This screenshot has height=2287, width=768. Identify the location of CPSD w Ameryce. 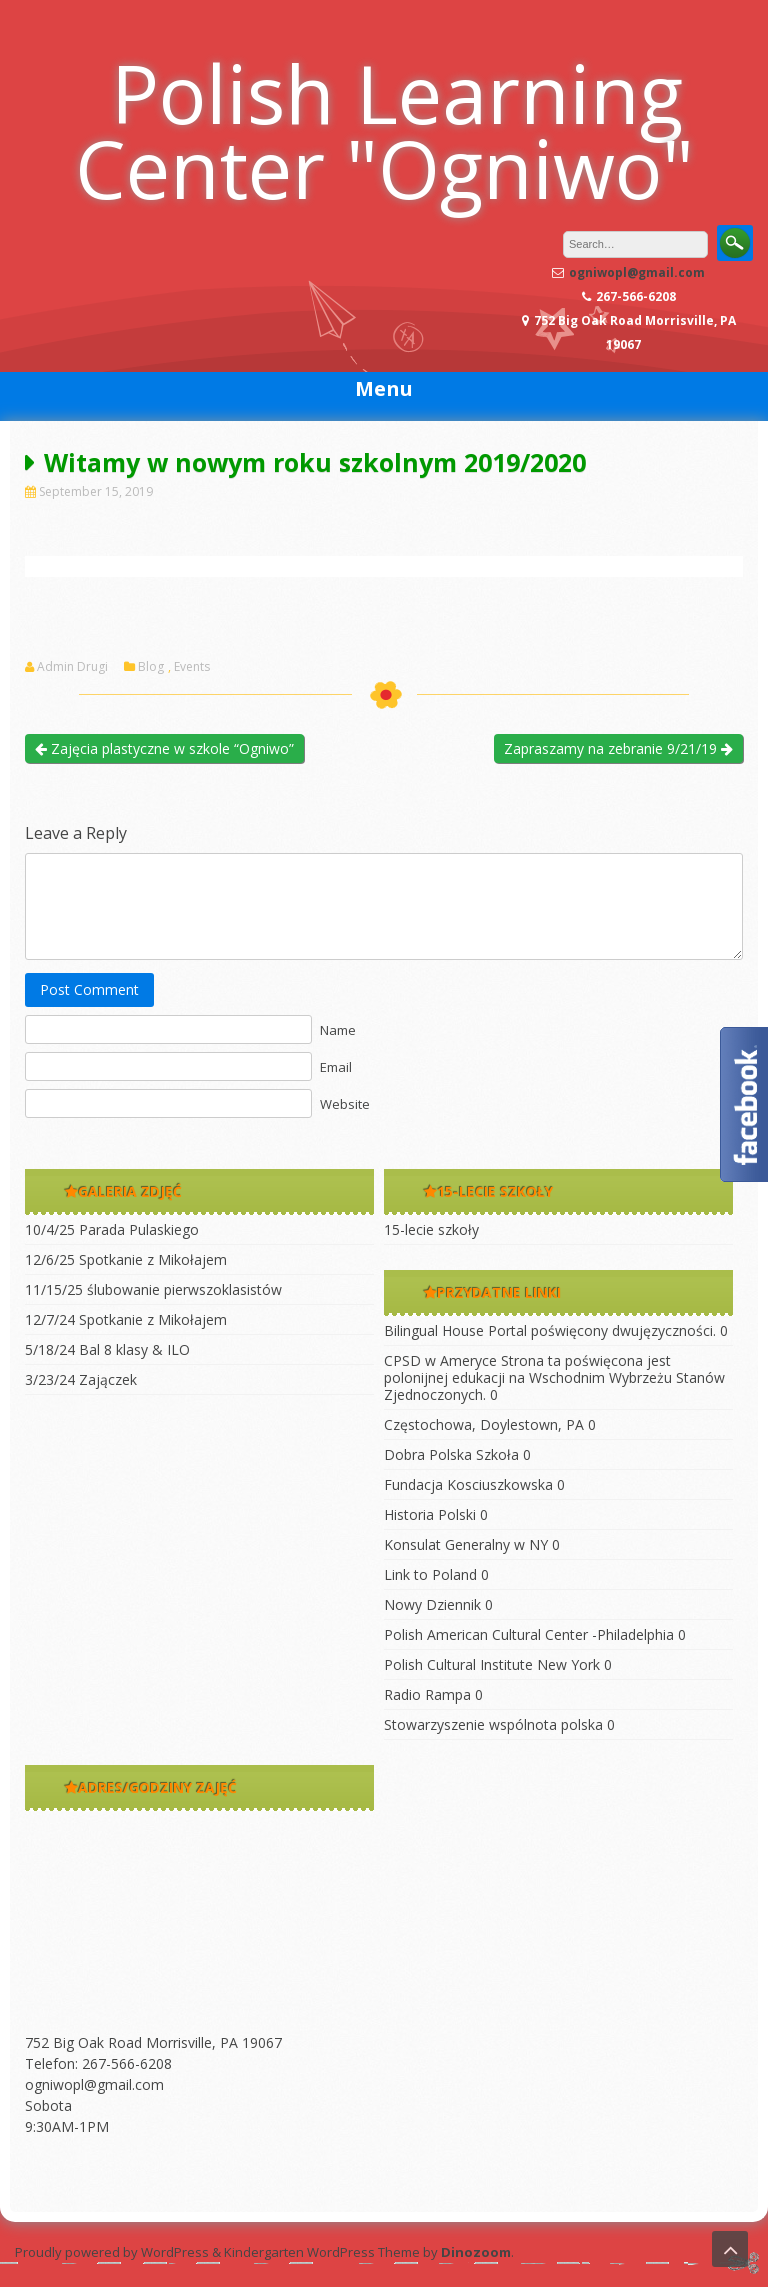
(440, 1360).